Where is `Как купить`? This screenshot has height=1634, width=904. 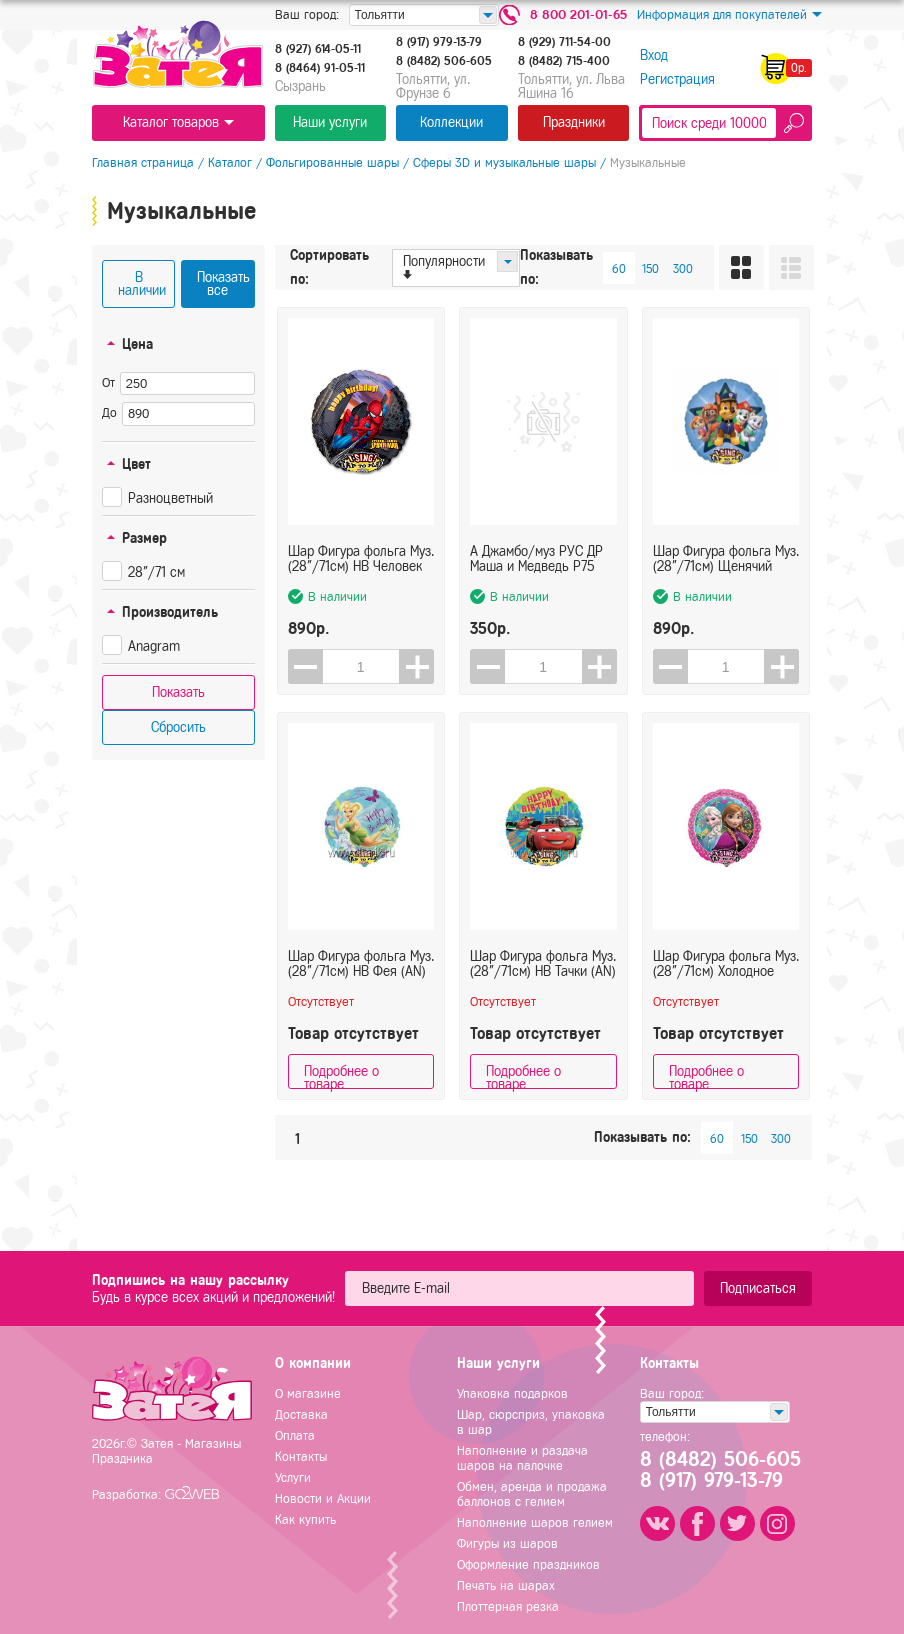 Как купить is located at coordinates (305, 1519).